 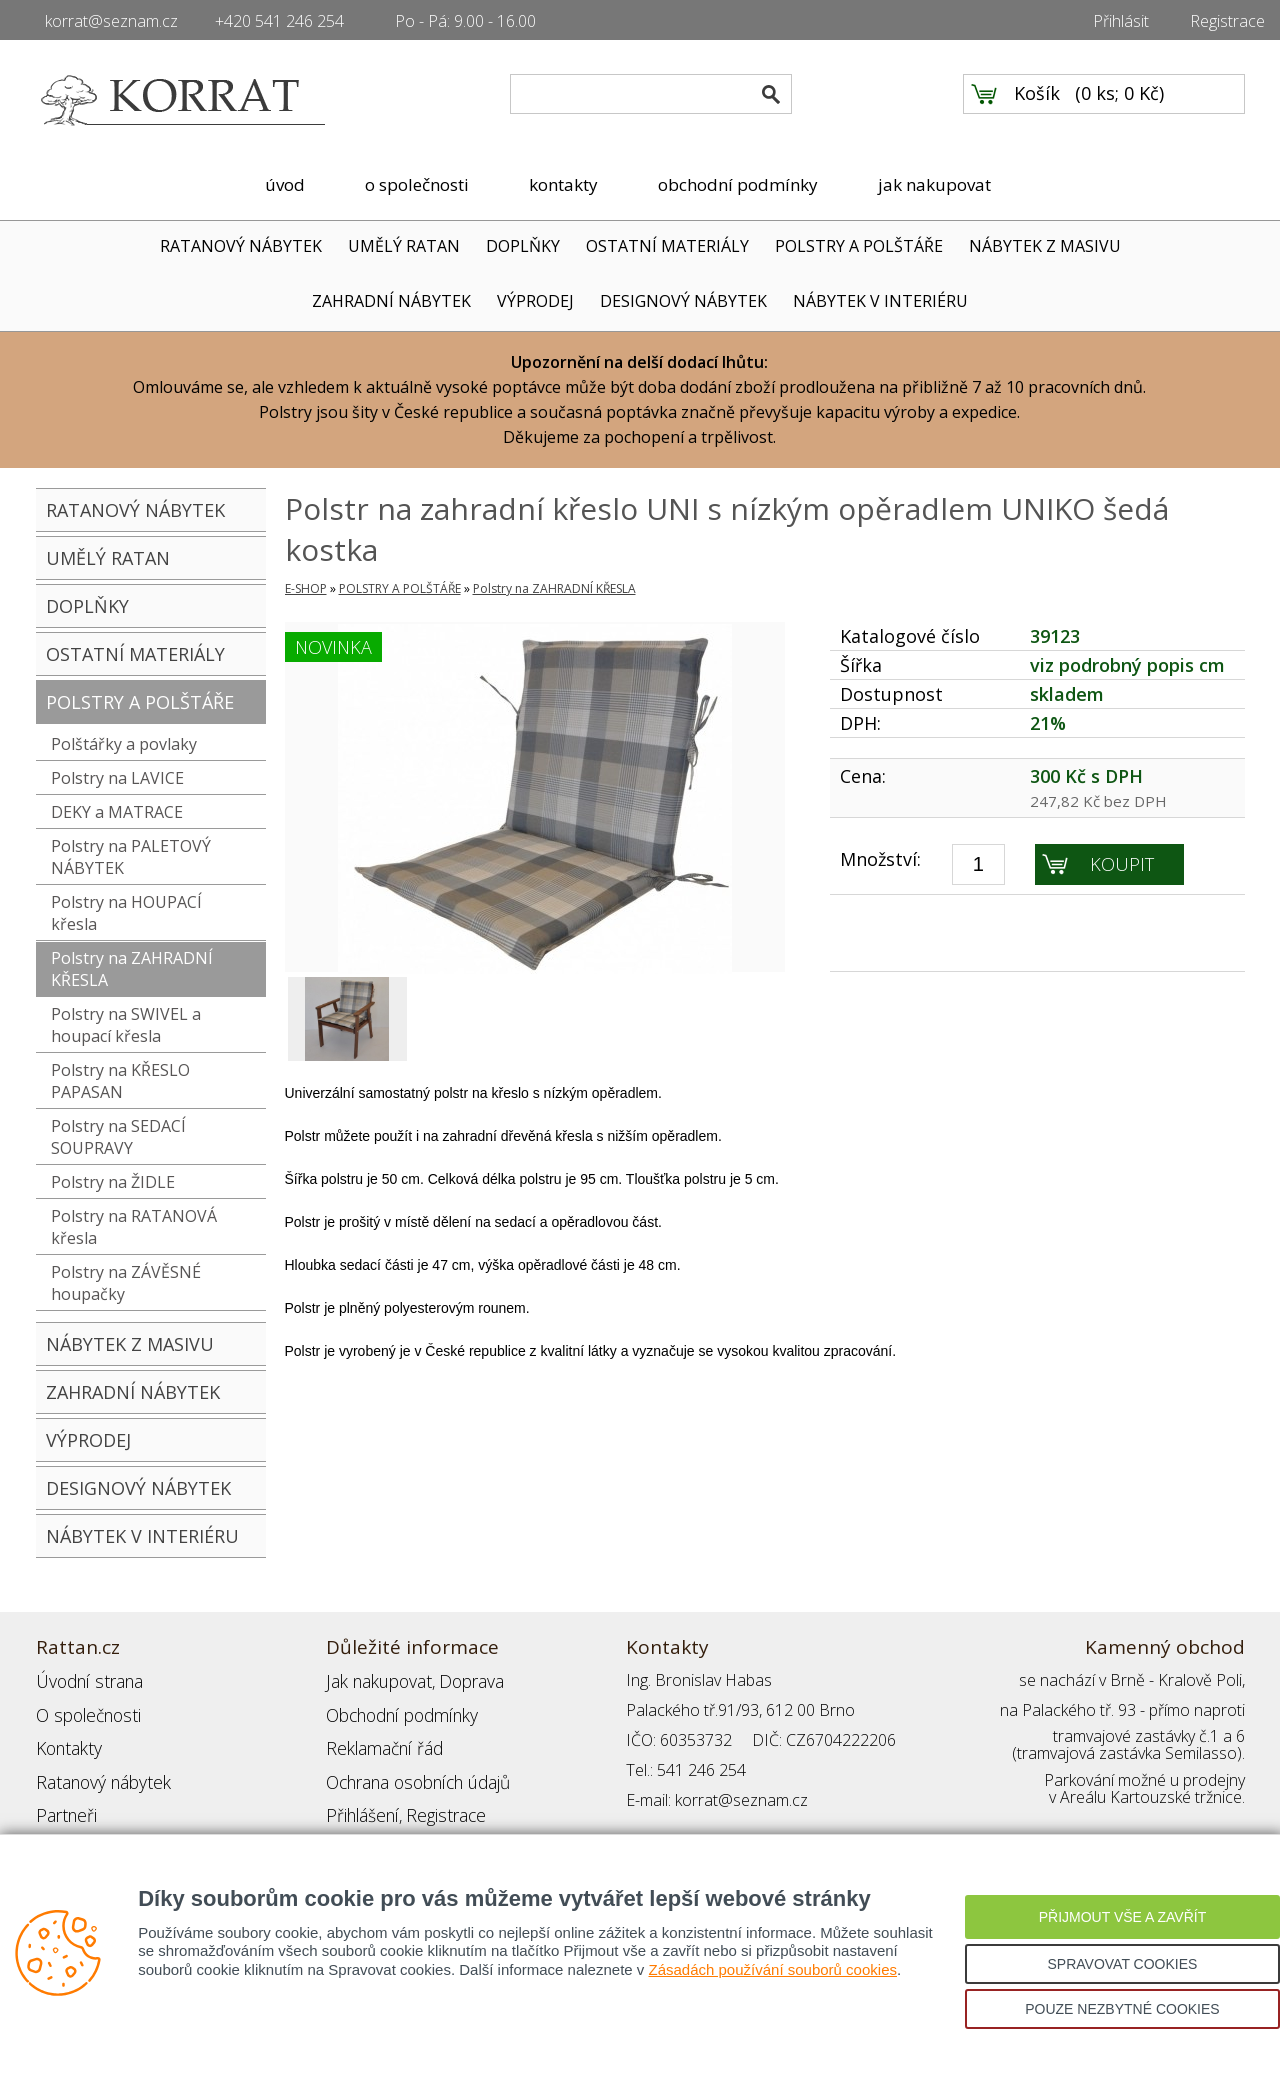 I want to click on Obchodní podmínky, so click(x=396, y=1710).